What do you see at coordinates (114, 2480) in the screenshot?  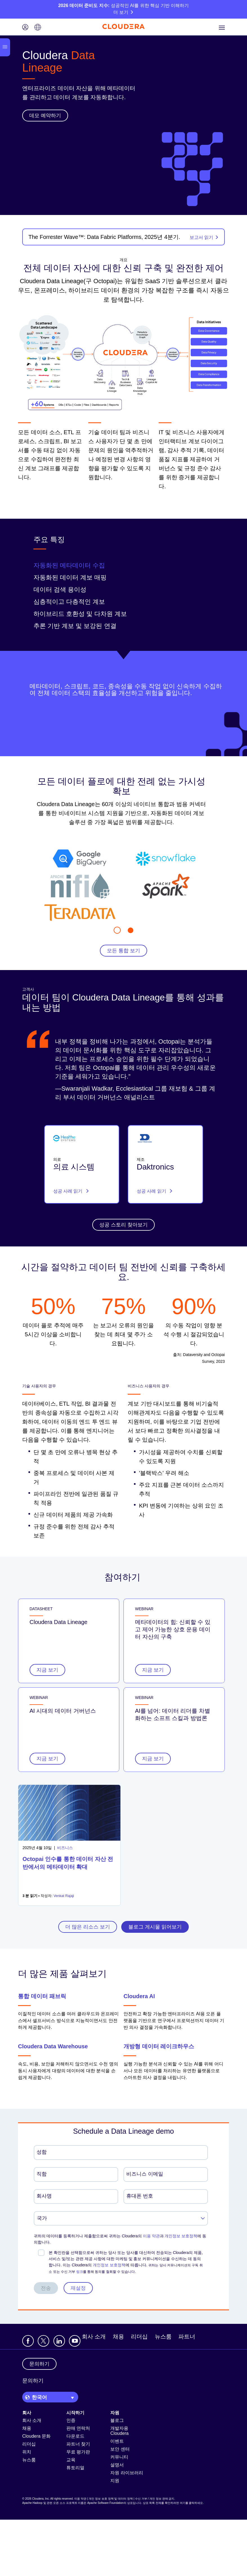 I see `지원` at bounding box center [114, 2480].